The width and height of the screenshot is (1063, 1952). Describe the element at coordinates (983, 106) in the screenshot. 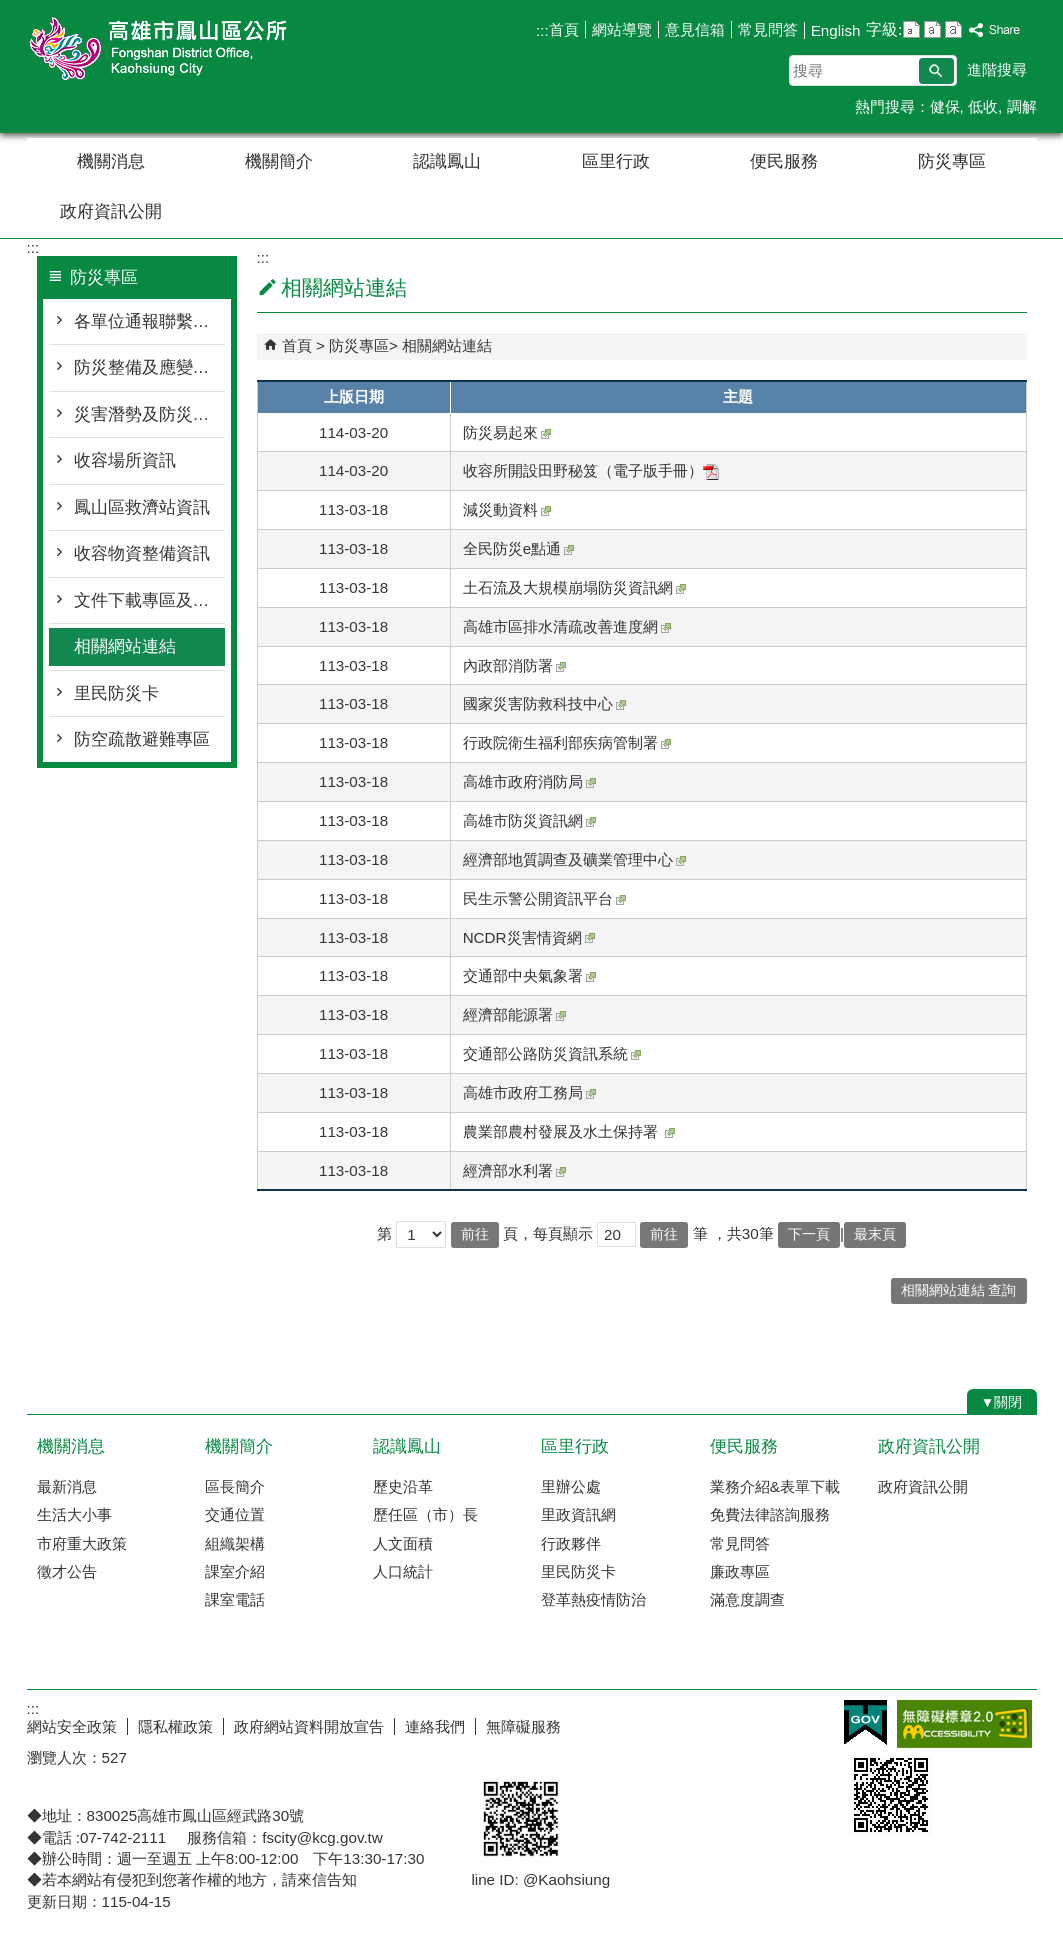

I see `低收` at that location.